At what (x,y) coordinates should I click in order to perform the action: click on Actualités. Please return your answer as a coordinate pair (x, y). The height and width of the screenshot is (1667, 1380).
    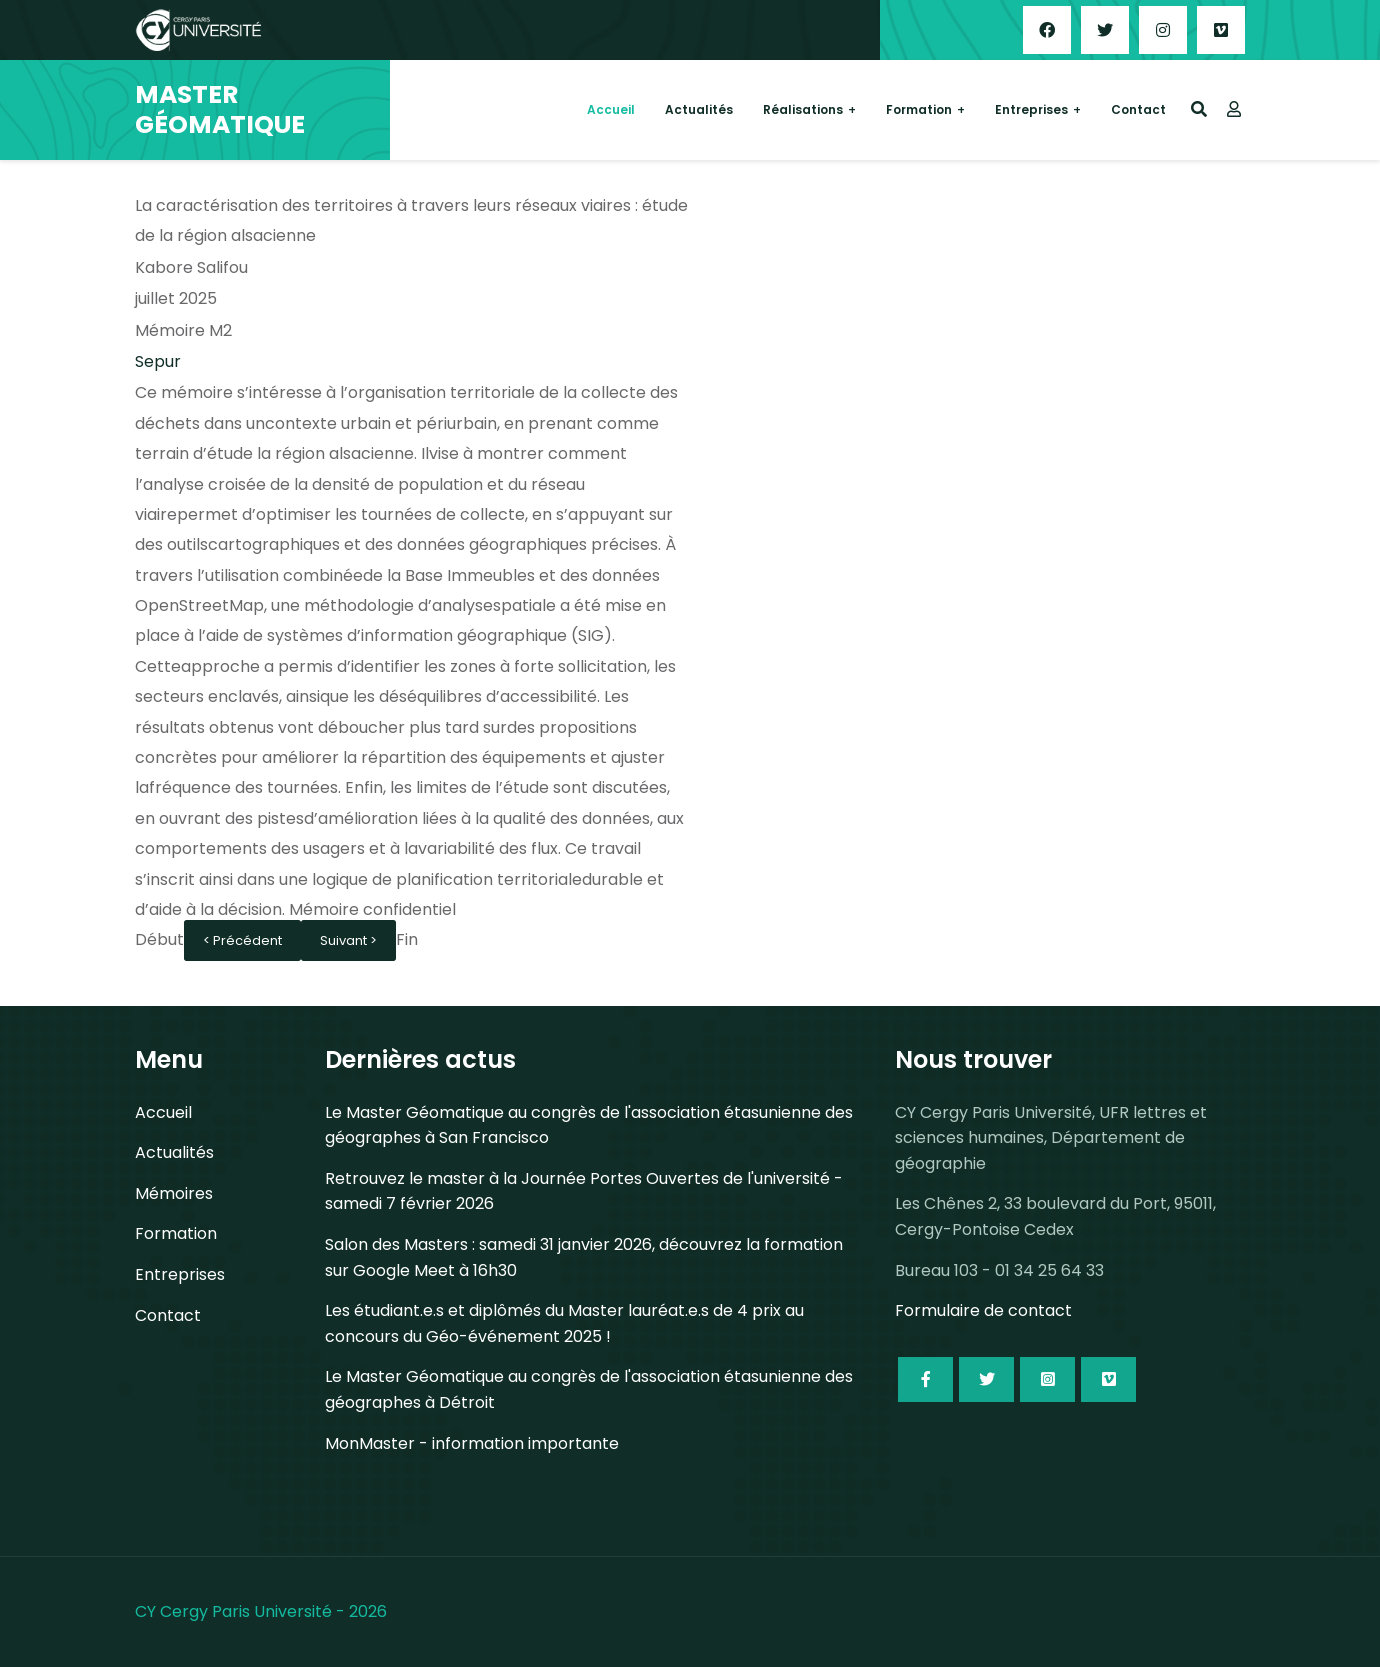
    Looking at the image, I should click on (699, 109).